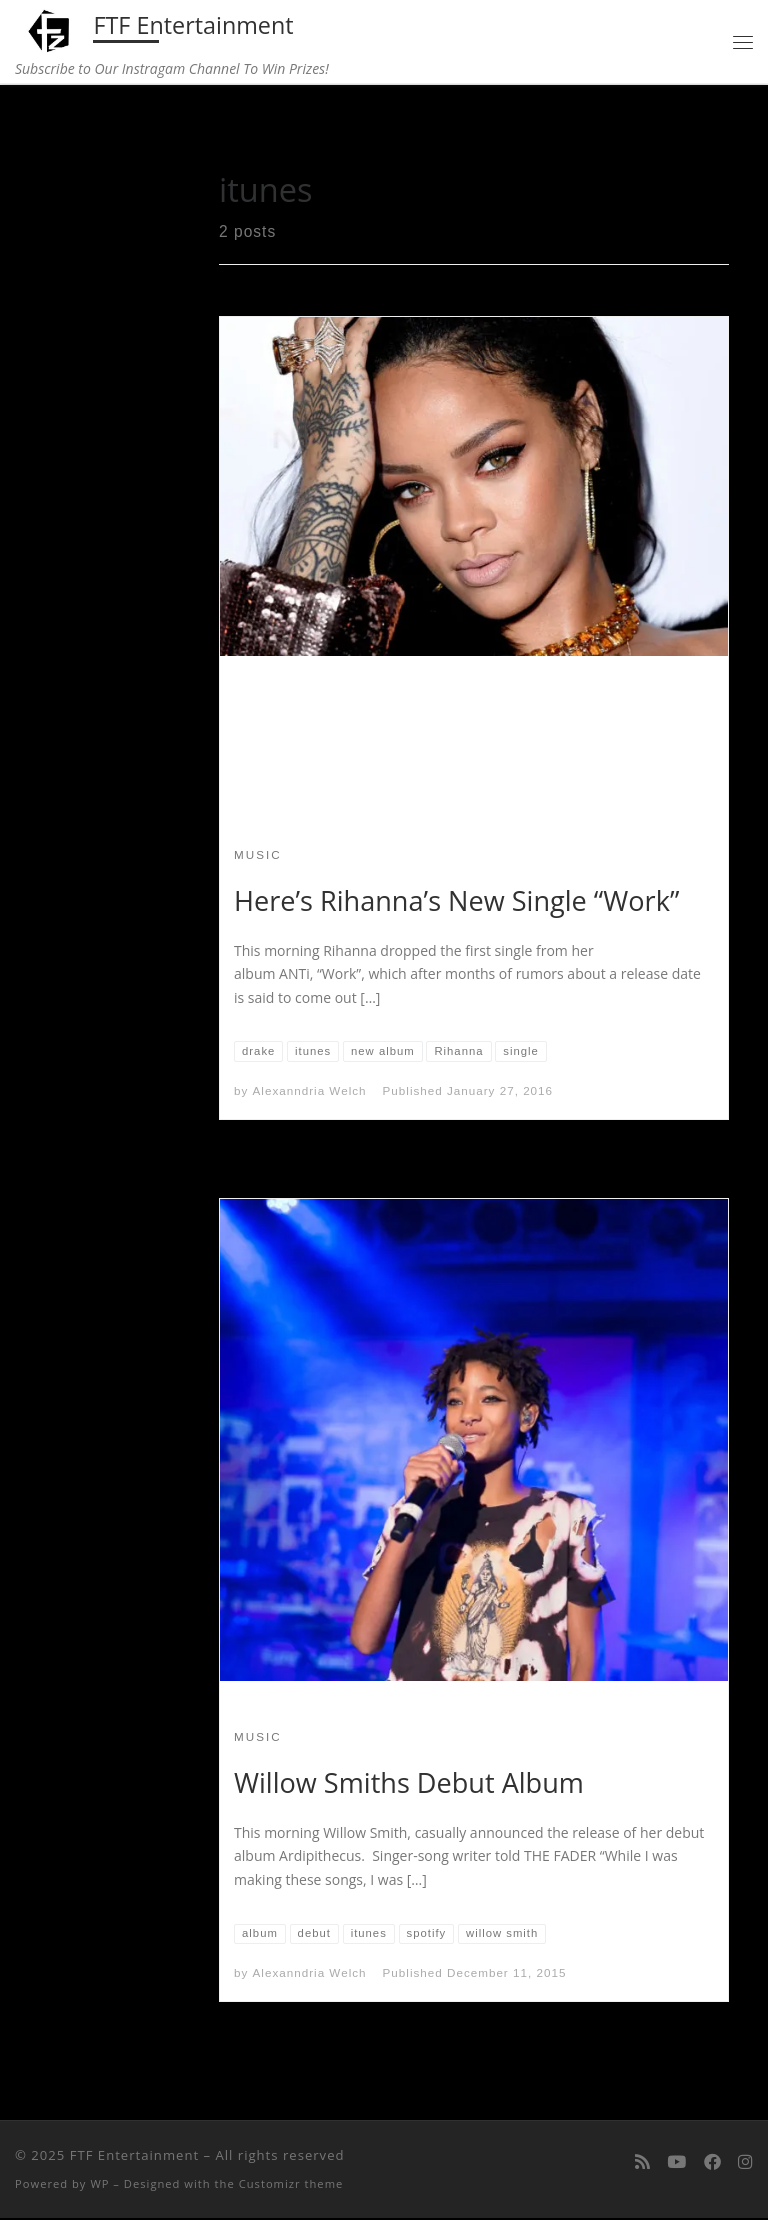  What do you see at coordinates (745, 2164) in the screenshot?
I see `[Follow us on Instagram]` at bounding box center [745, 2164].